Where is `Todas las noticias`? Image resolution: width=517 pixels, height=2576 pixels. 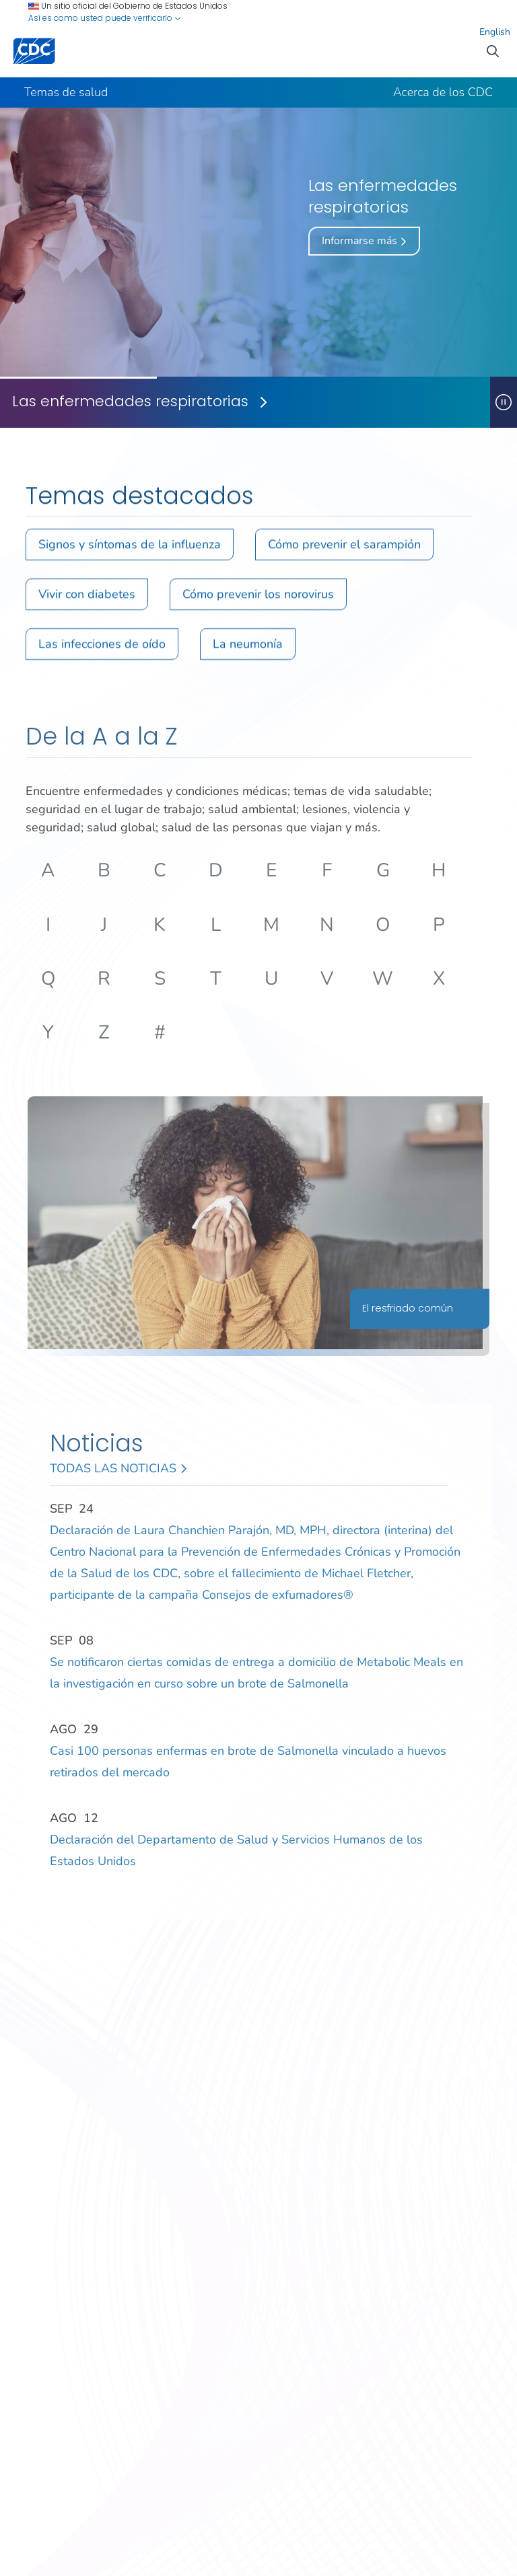
Todas las noticias is located at coordinates (118, 1469).